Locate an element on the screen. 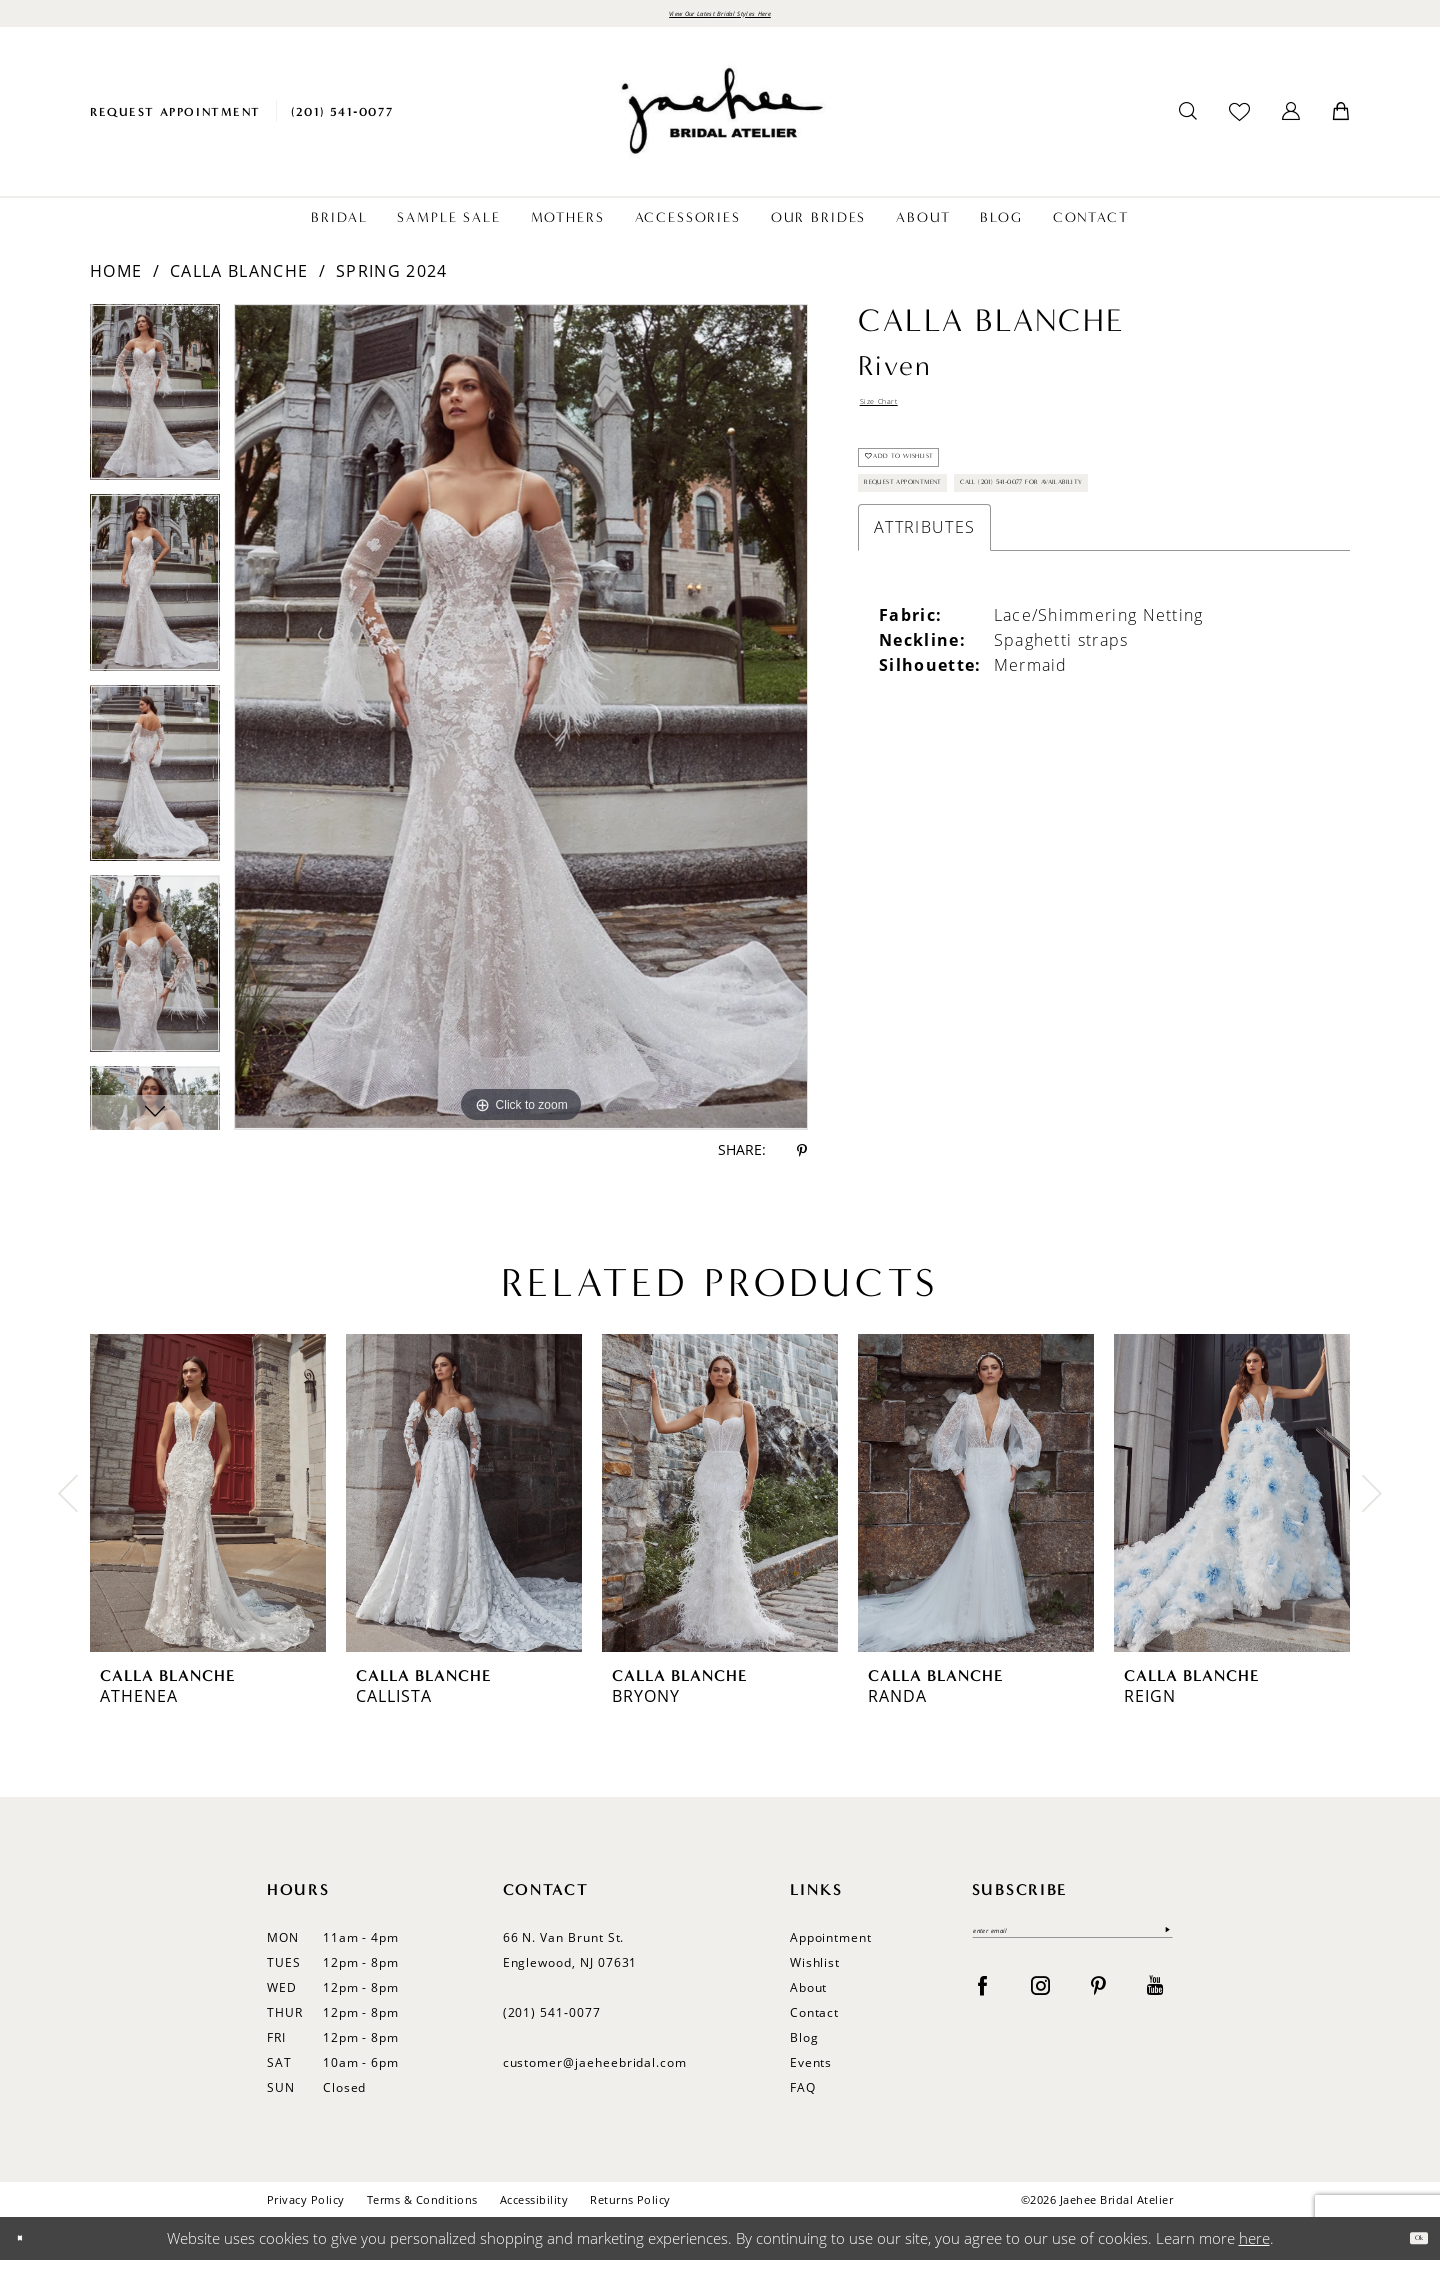 This screenshot has height=2269, width=1440. Returns Policy is located at coordinates (630, 2208).